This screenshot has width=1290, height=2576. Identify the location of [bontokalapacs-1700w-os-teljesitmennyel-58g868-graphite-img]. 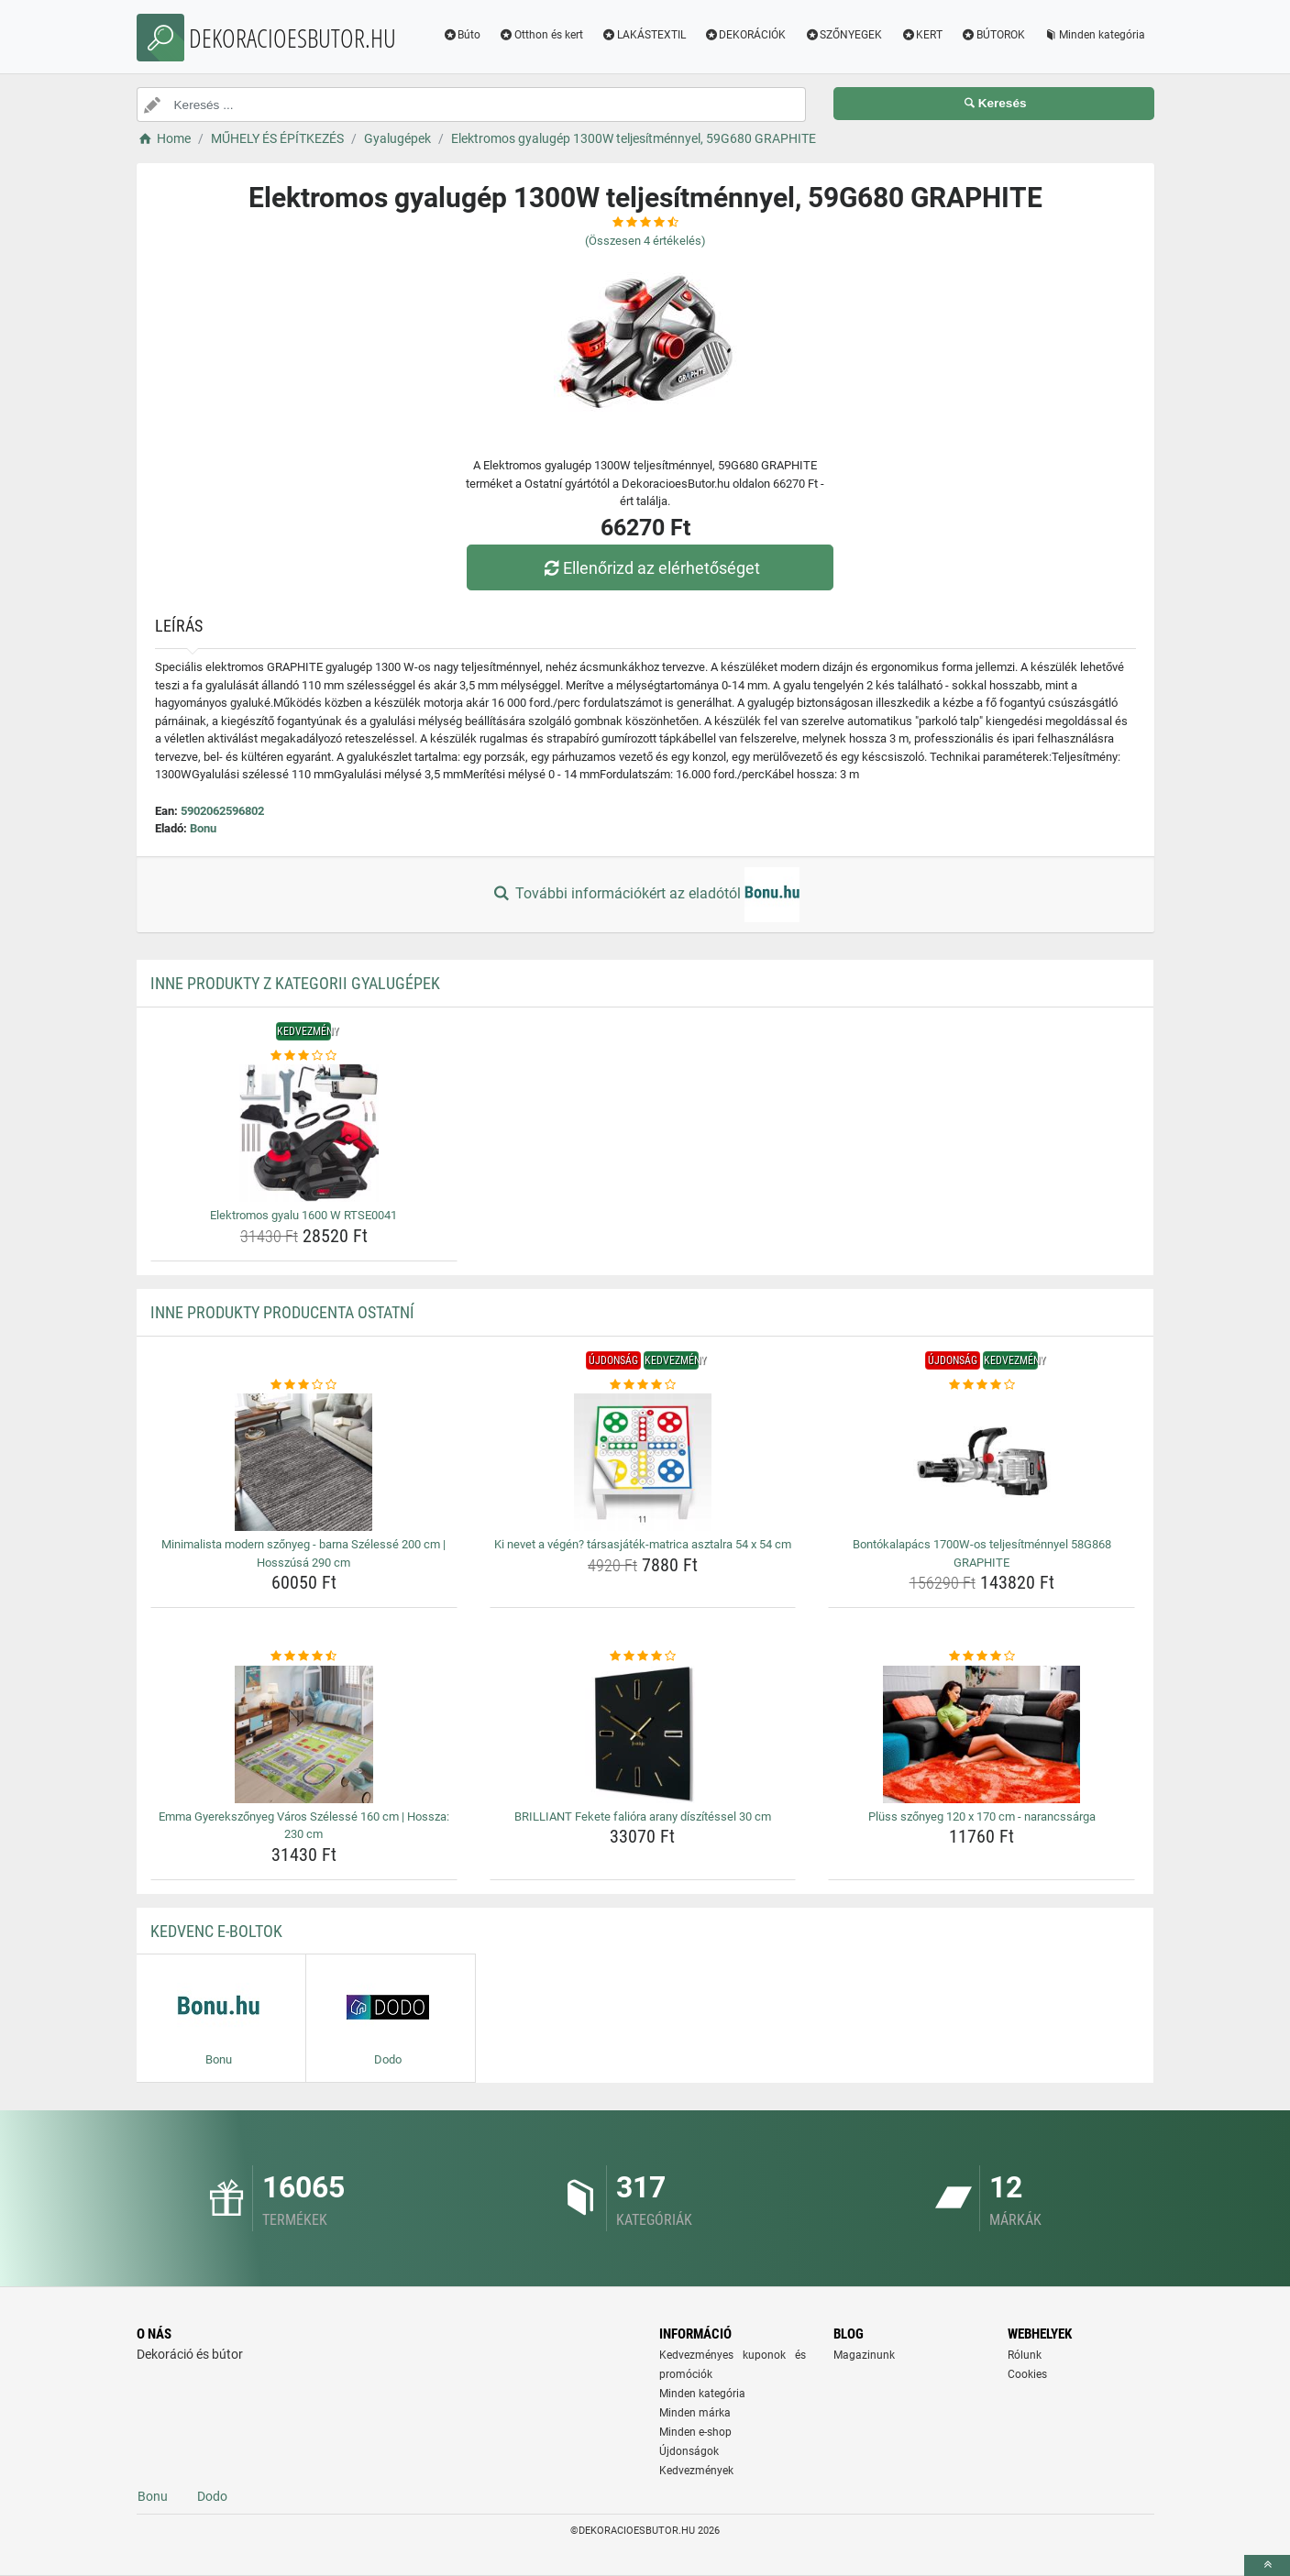
(981, 1462).